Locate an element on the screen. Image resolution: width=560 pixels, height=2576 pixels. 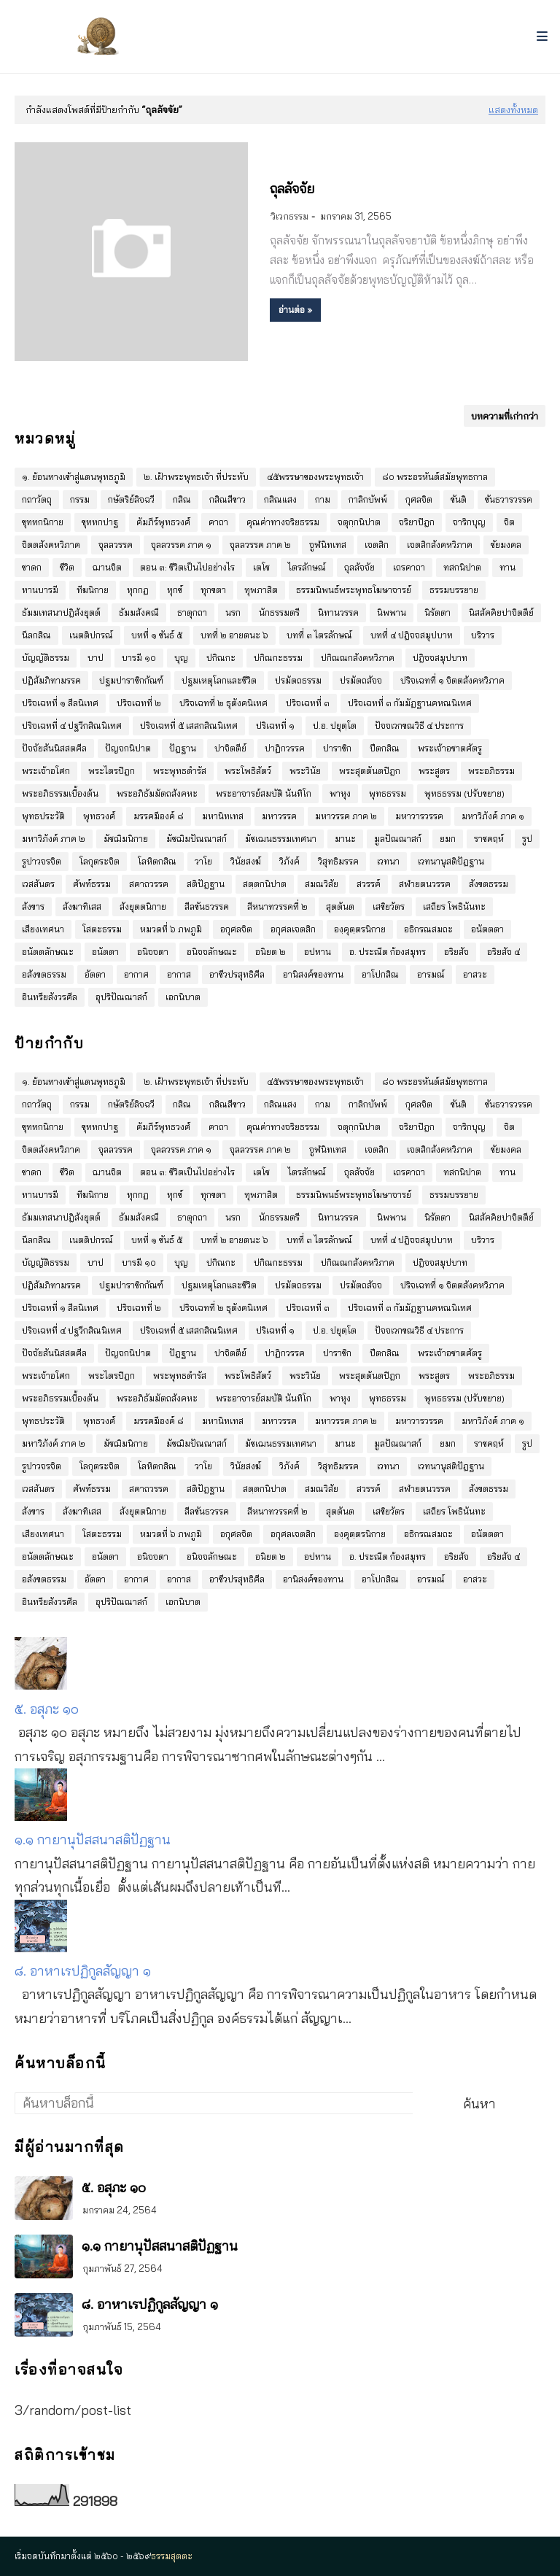
อนัตตลักษณะ is located at coordinates (48, 951).